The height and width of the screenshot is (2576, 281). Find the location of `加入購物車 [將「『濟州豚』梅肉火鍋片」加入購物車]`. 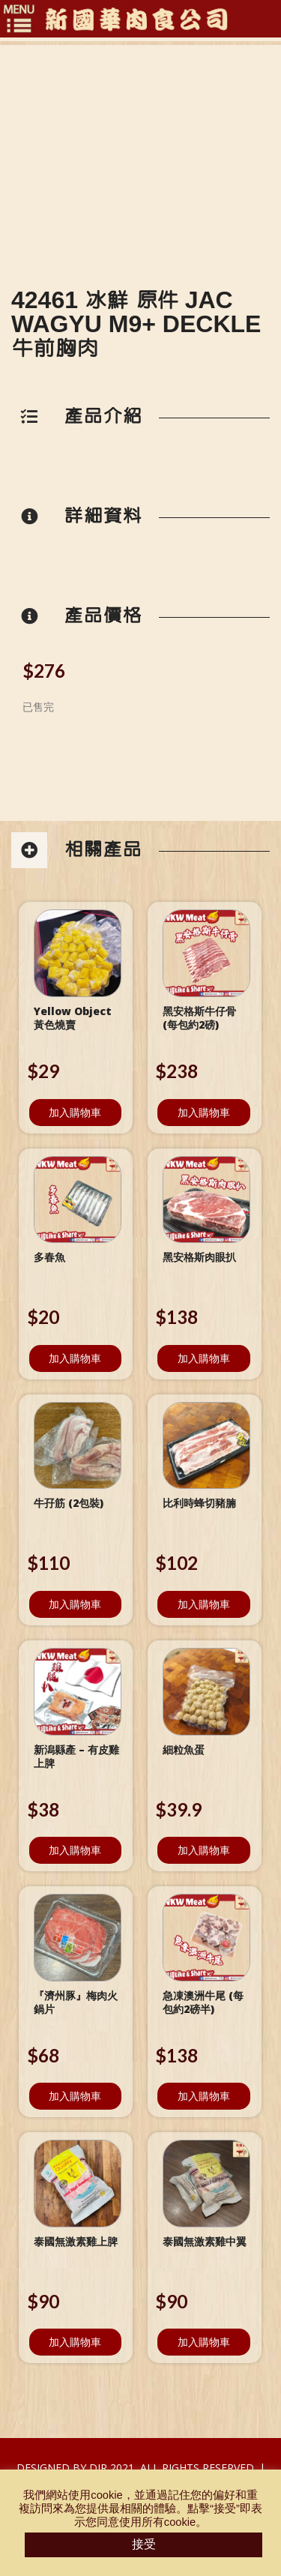

加入購物車 [將「『濟州豚』梅肉火鍋片」加入購物車] is located at coordinates (75, 2096).